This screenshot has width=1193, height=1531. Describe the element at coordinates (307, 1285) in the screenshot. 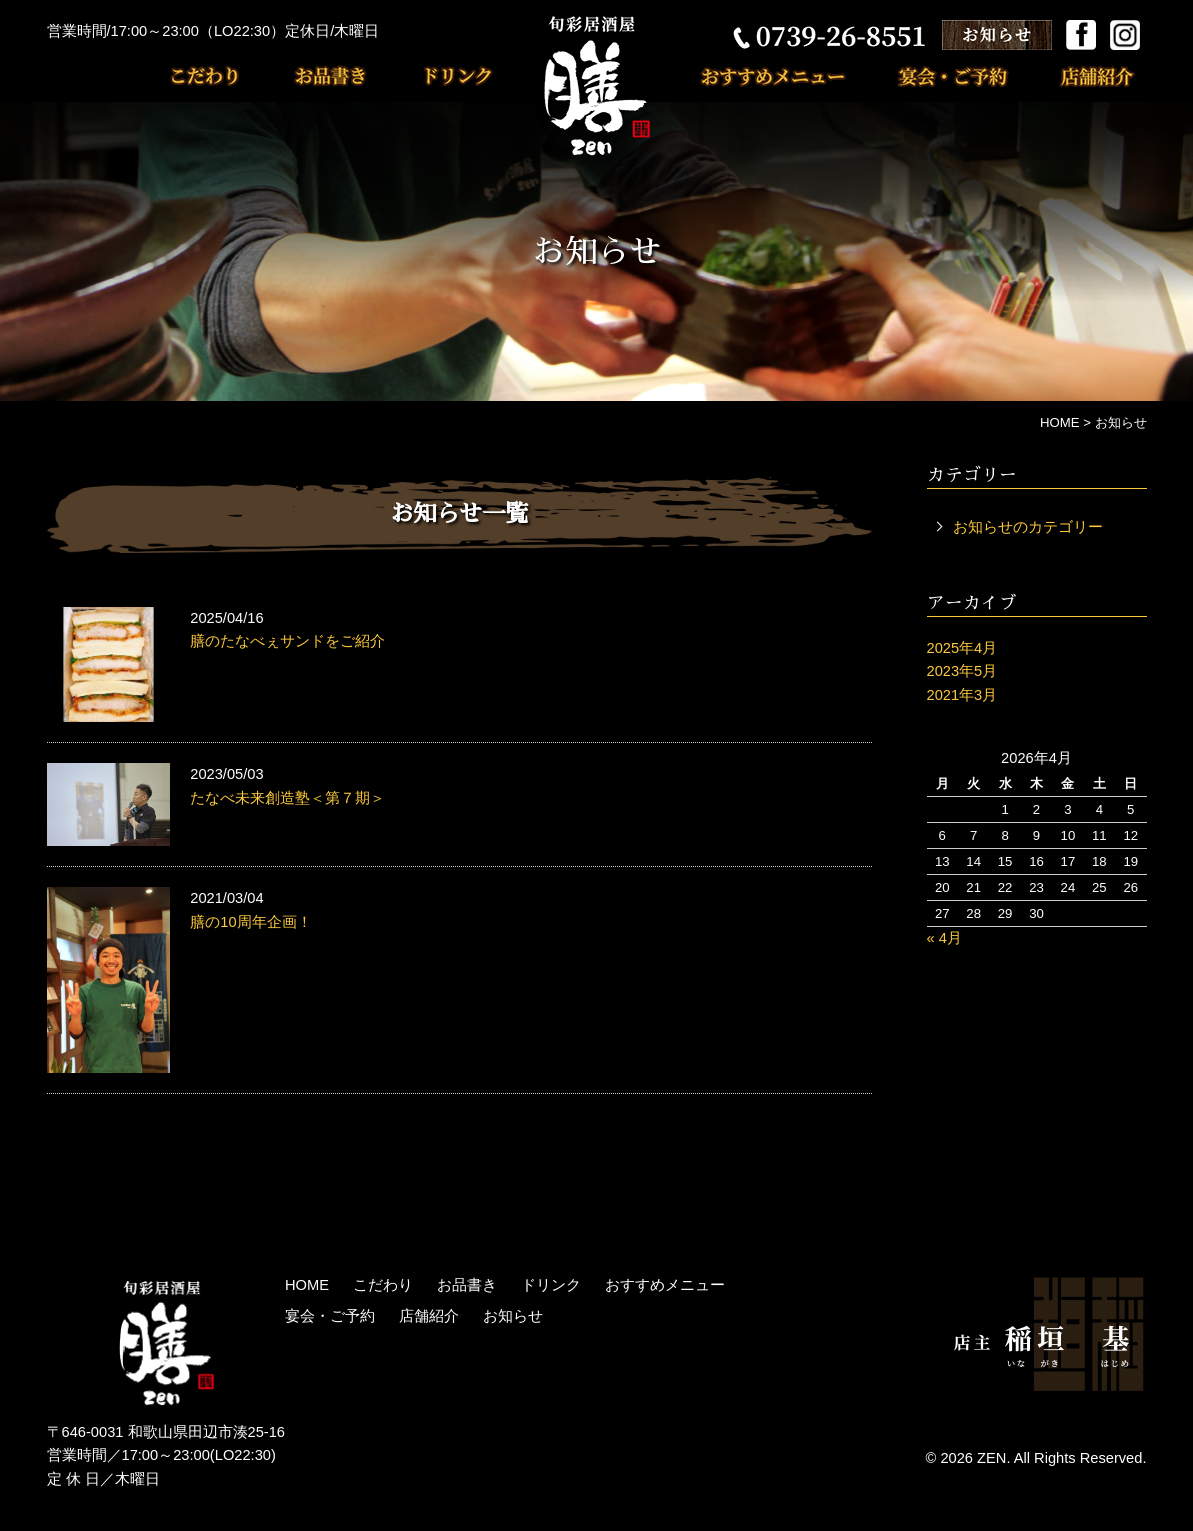

I see `HOME` at that location.